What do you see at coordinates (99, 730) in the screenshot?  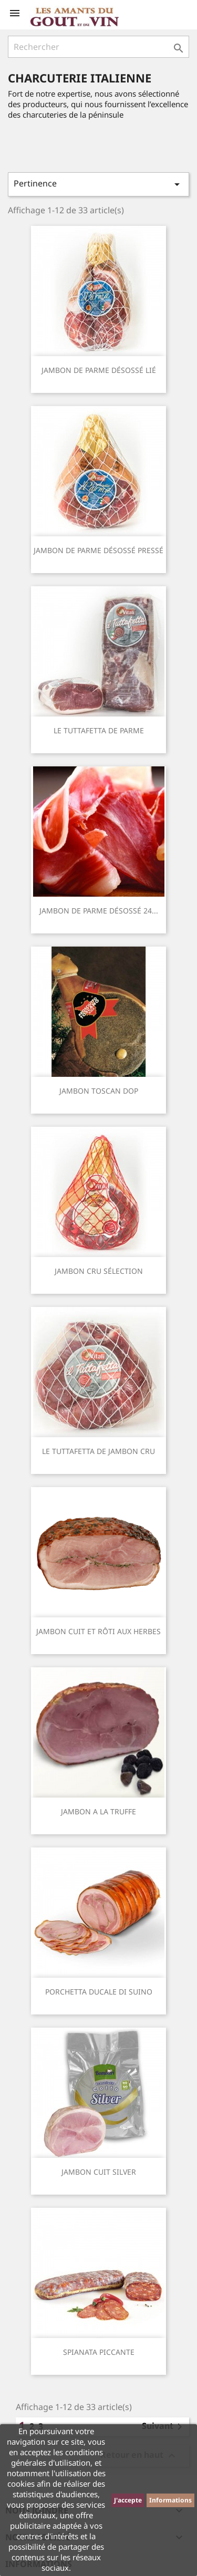 I see `LE TUTTAFETTA DE PARME` at bounding box center [99, 730].